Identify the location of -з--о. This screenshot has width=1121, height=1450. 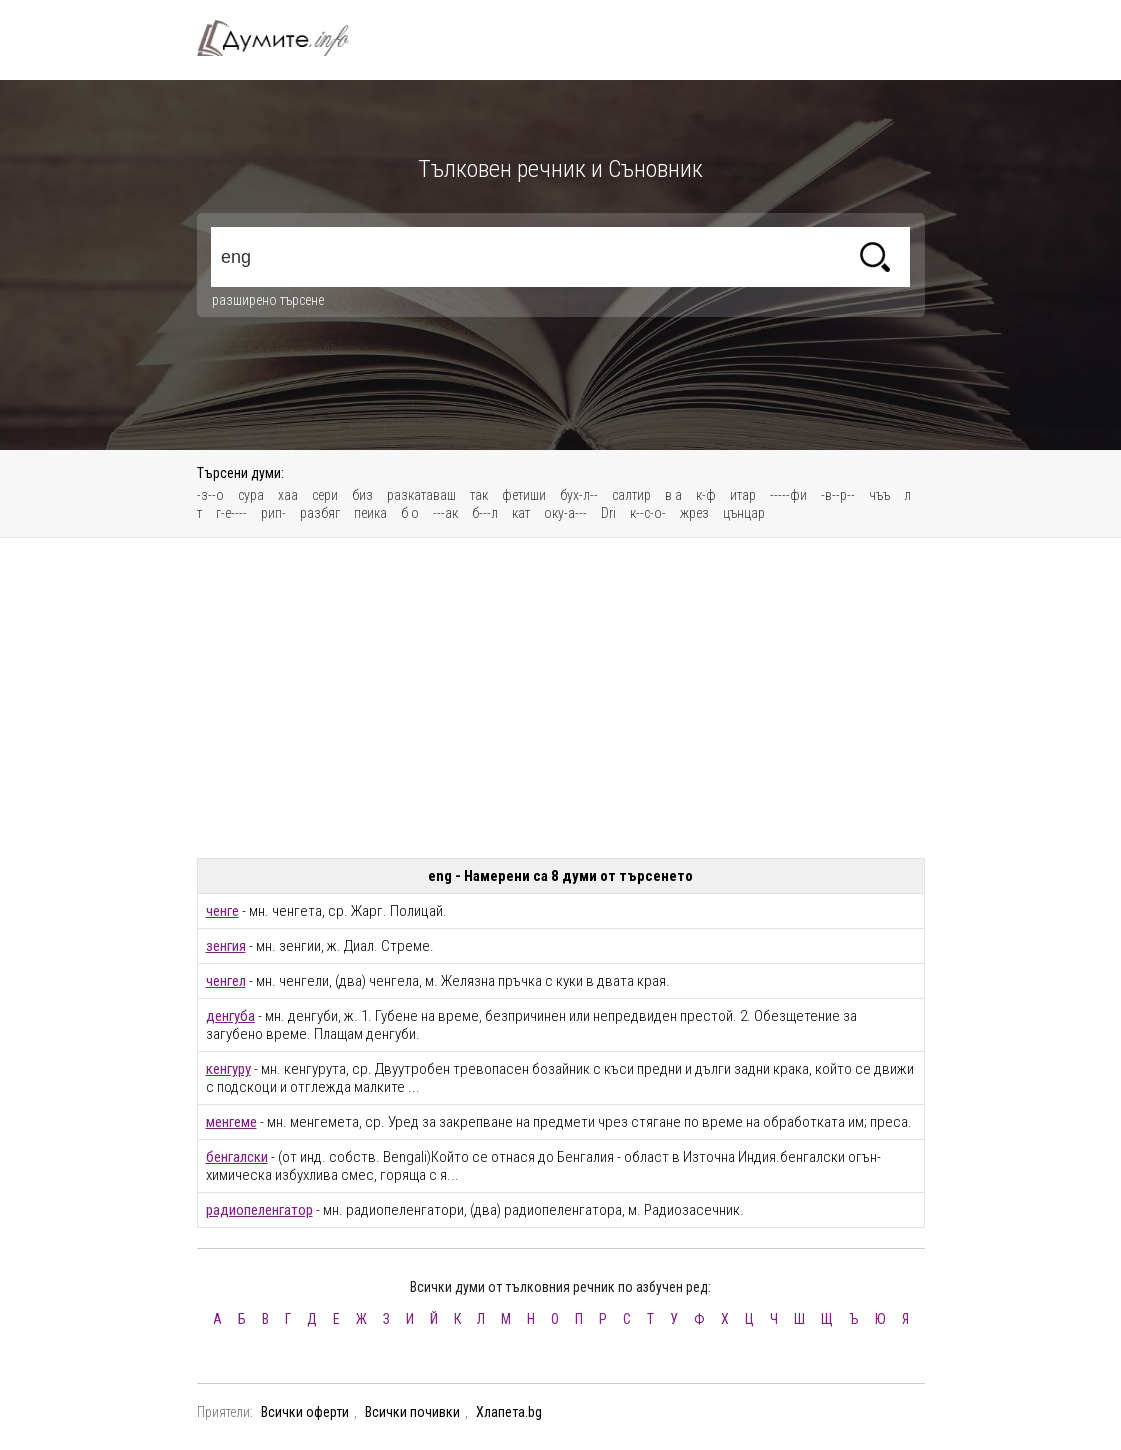
(210, 495).